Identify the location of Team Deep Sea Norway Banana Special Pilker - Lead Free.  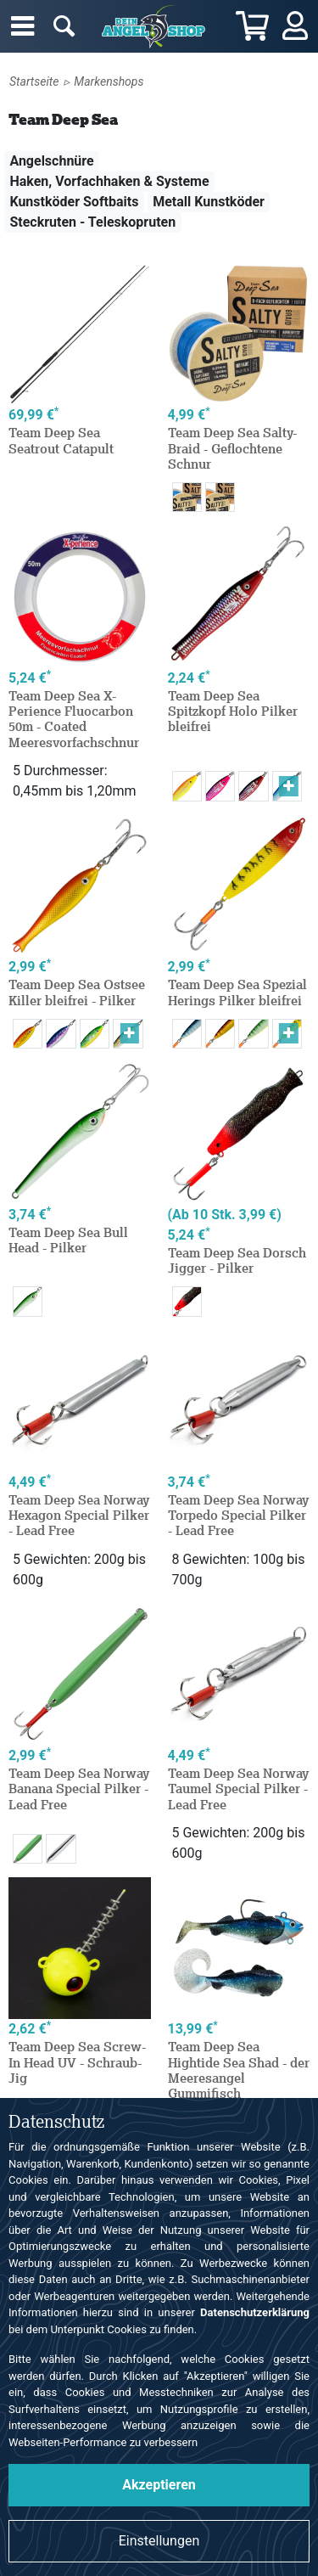
(78, 1788).